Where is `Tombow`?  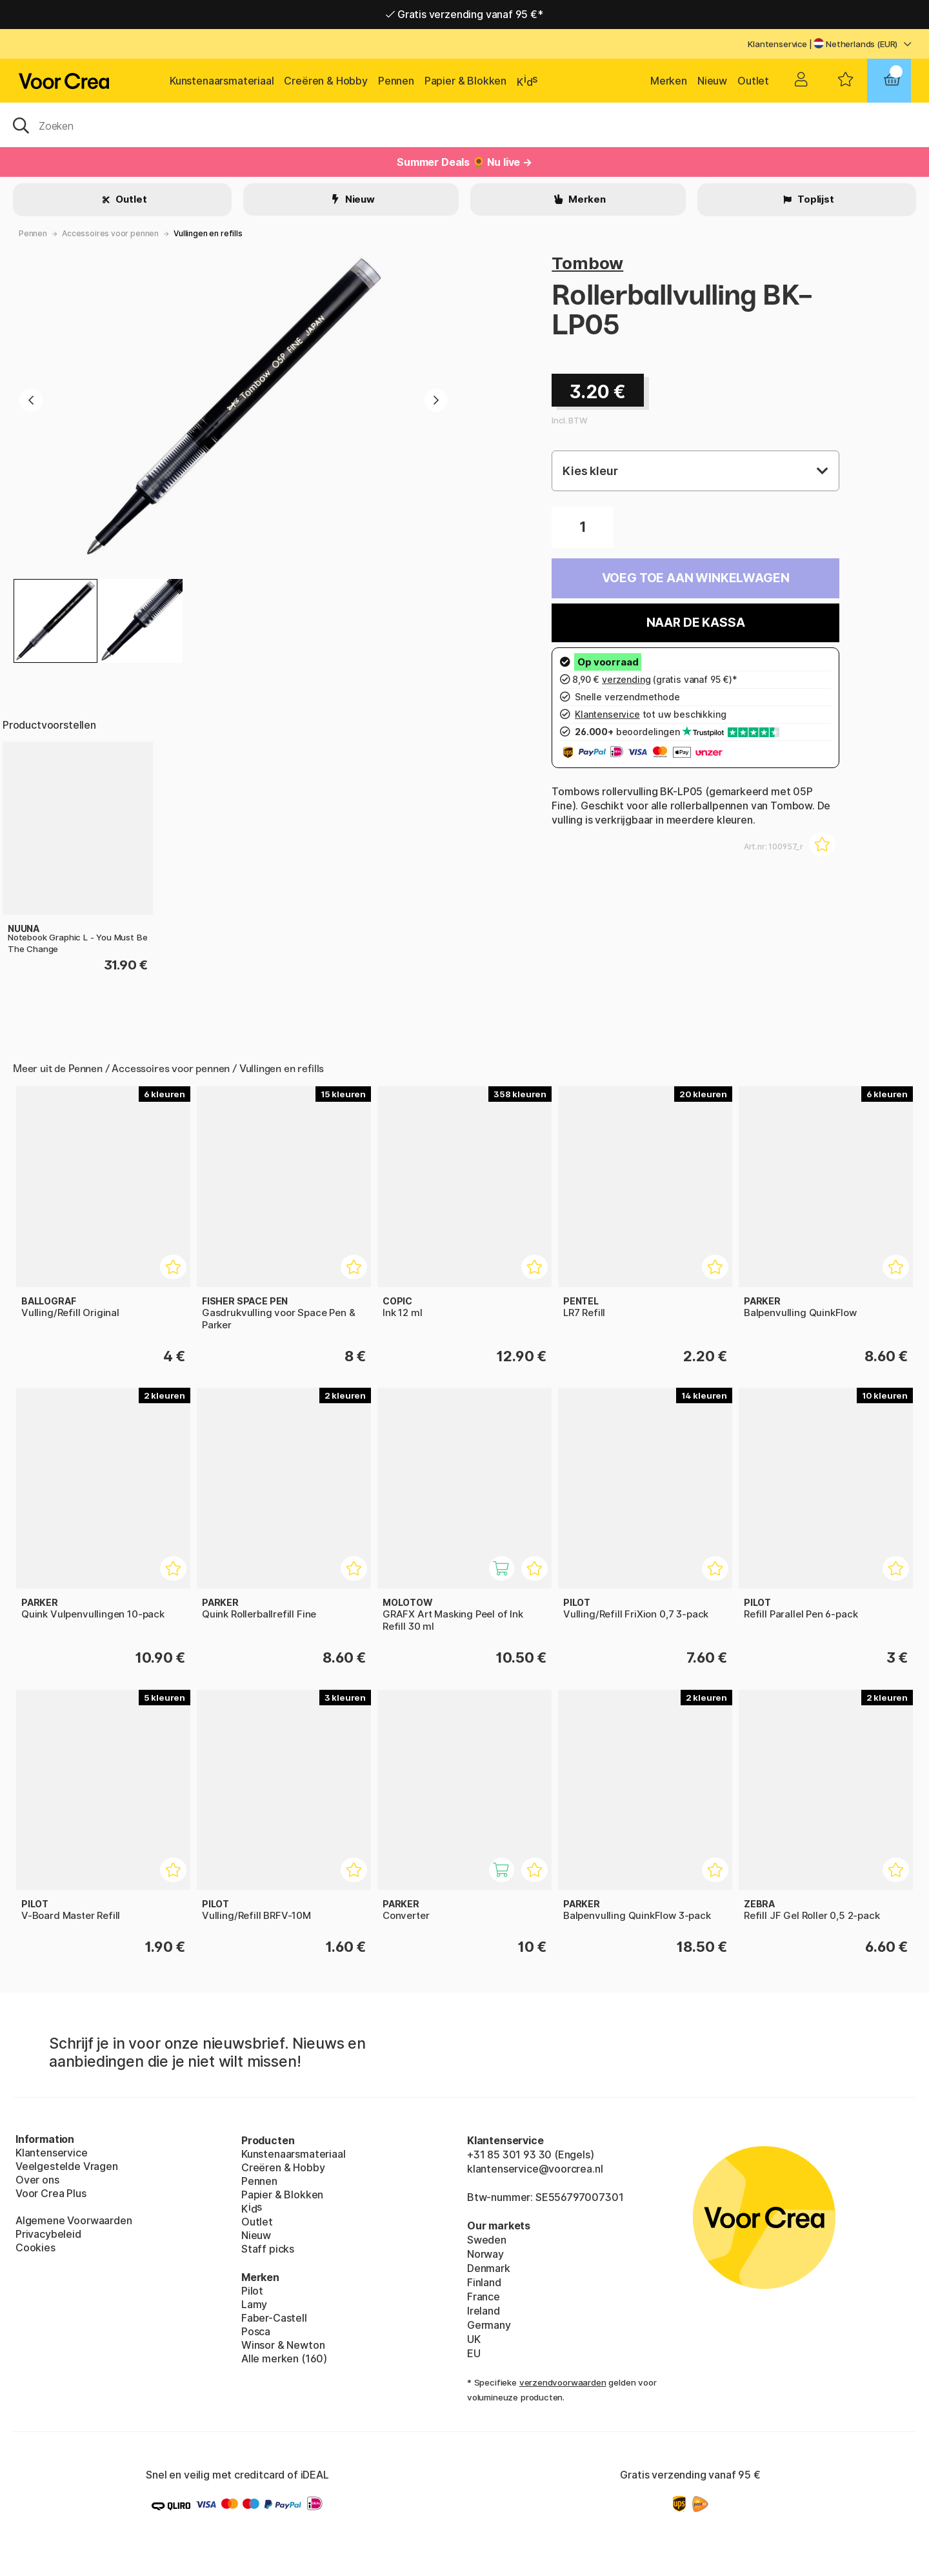
Tombow is located at coordinates (587, 263).